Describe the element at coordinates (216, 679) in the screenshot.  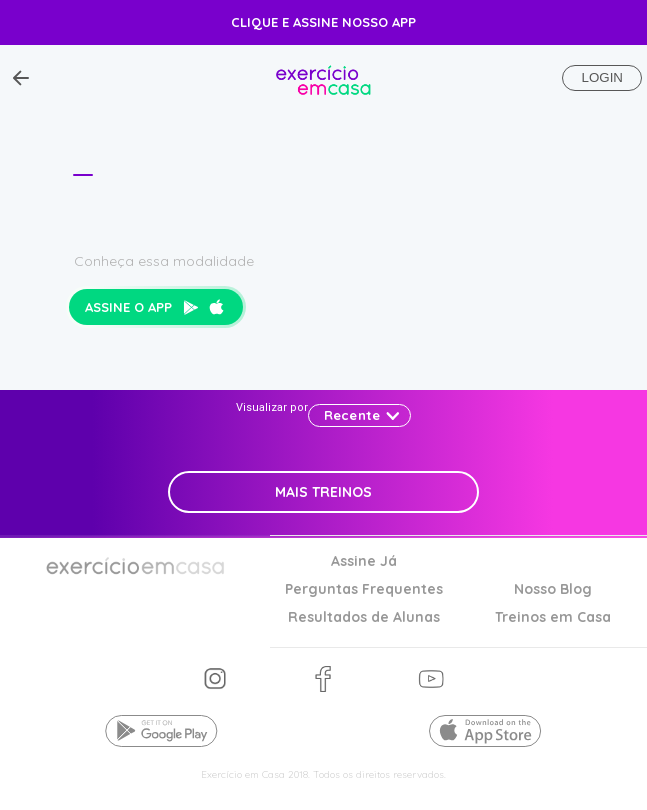
I see `nos siga no instagram` at that location.